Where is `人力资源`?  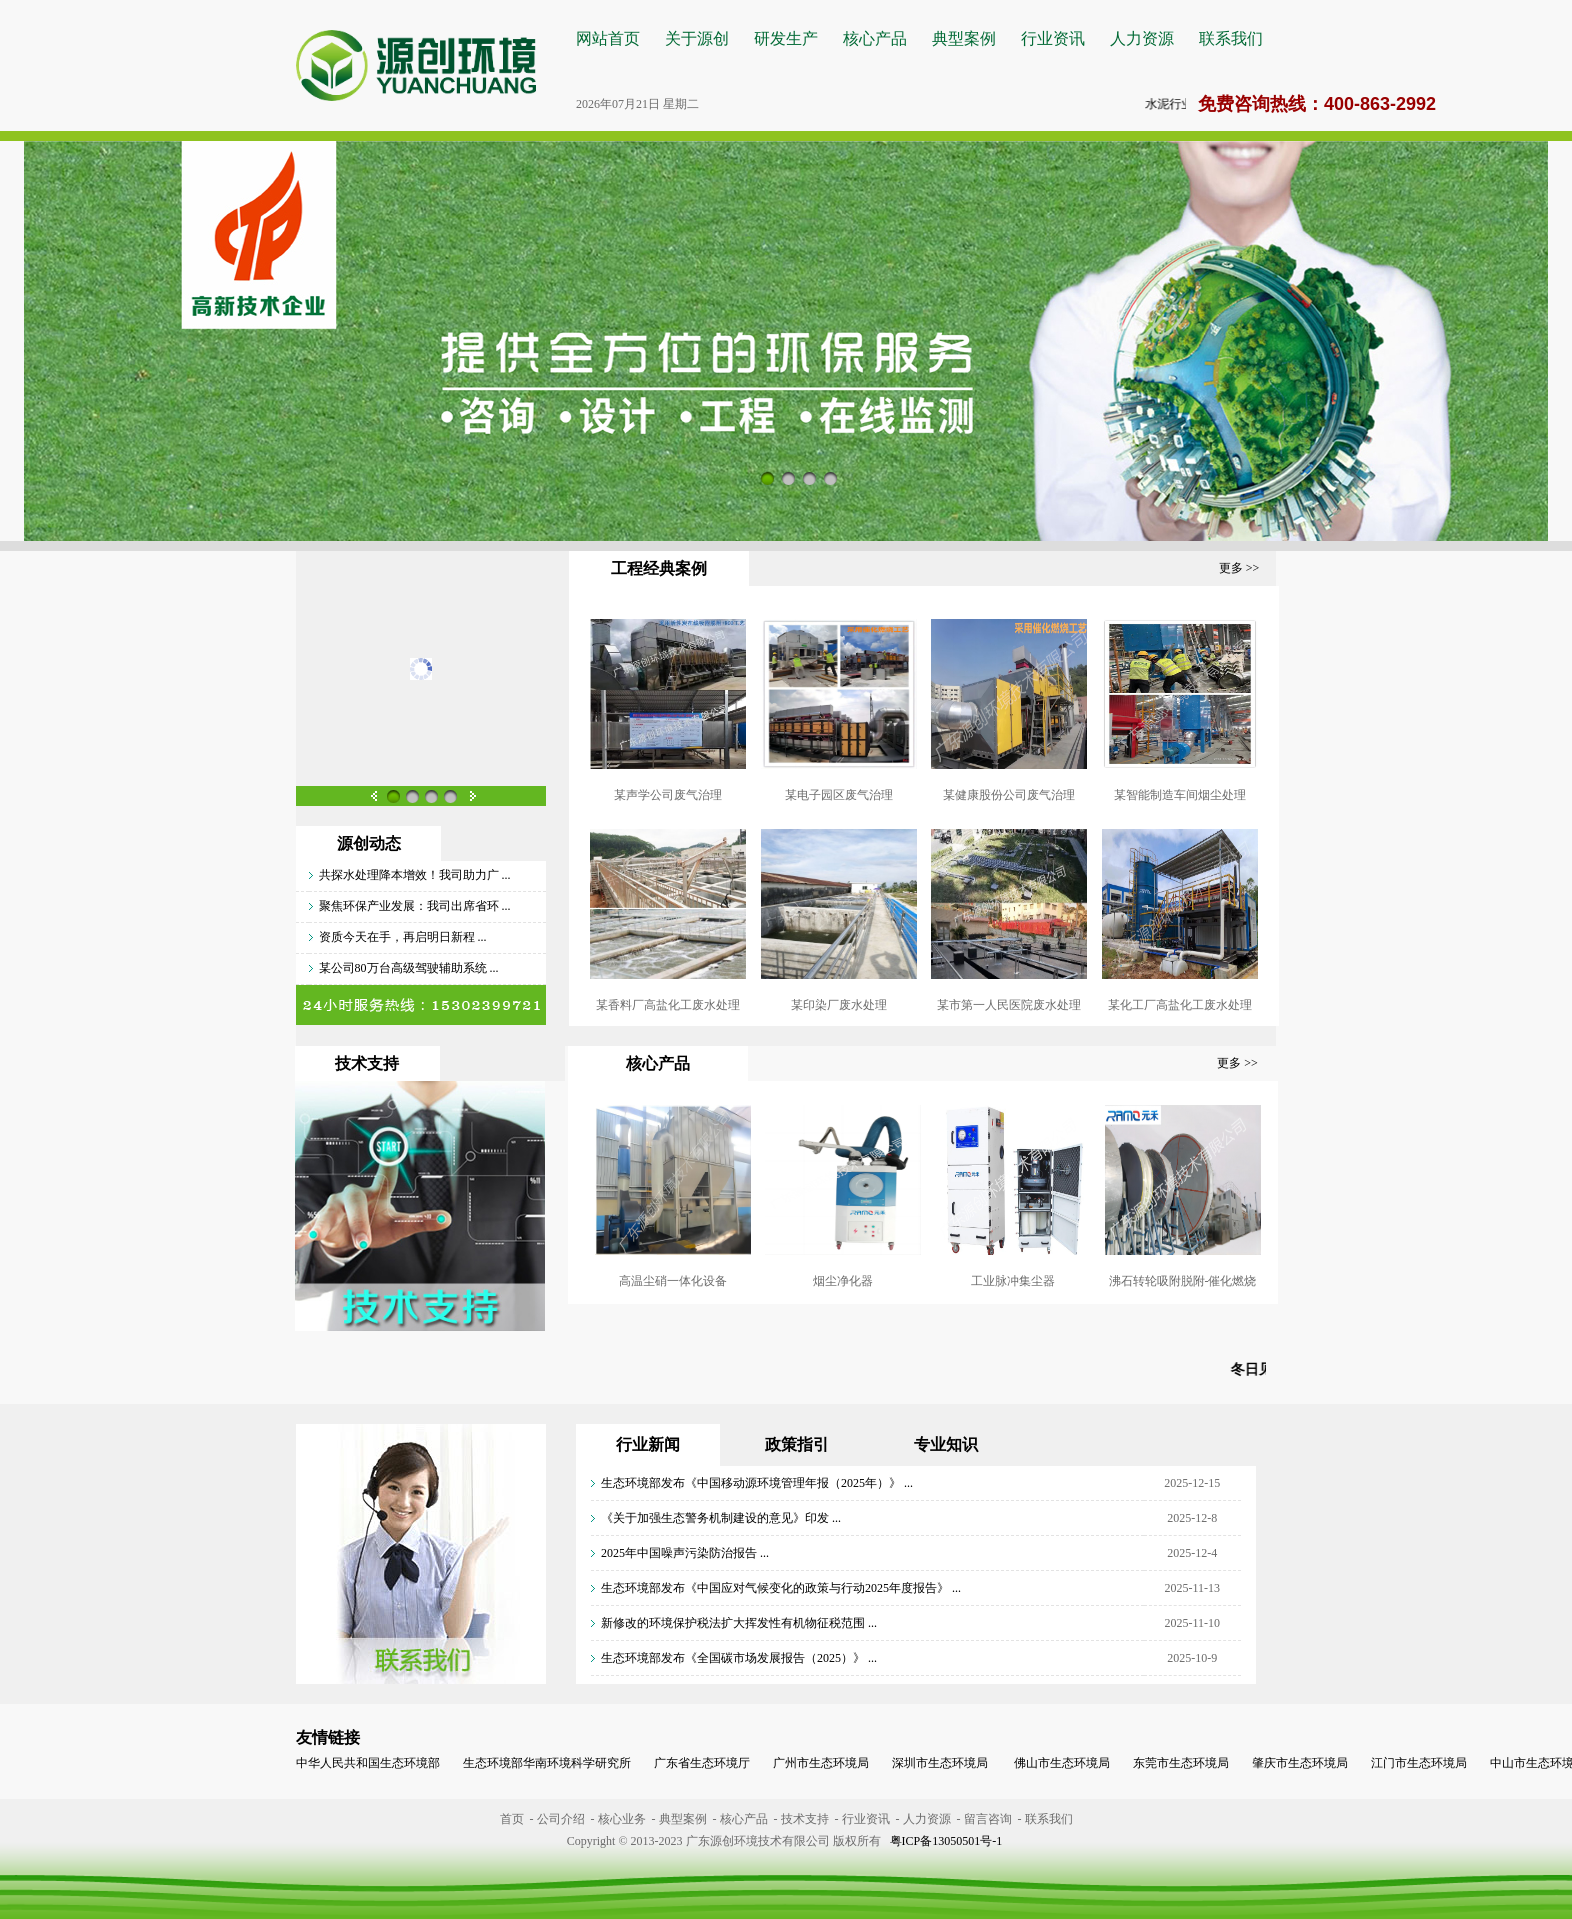
人力资源 is located at coordinates (1142, 38).